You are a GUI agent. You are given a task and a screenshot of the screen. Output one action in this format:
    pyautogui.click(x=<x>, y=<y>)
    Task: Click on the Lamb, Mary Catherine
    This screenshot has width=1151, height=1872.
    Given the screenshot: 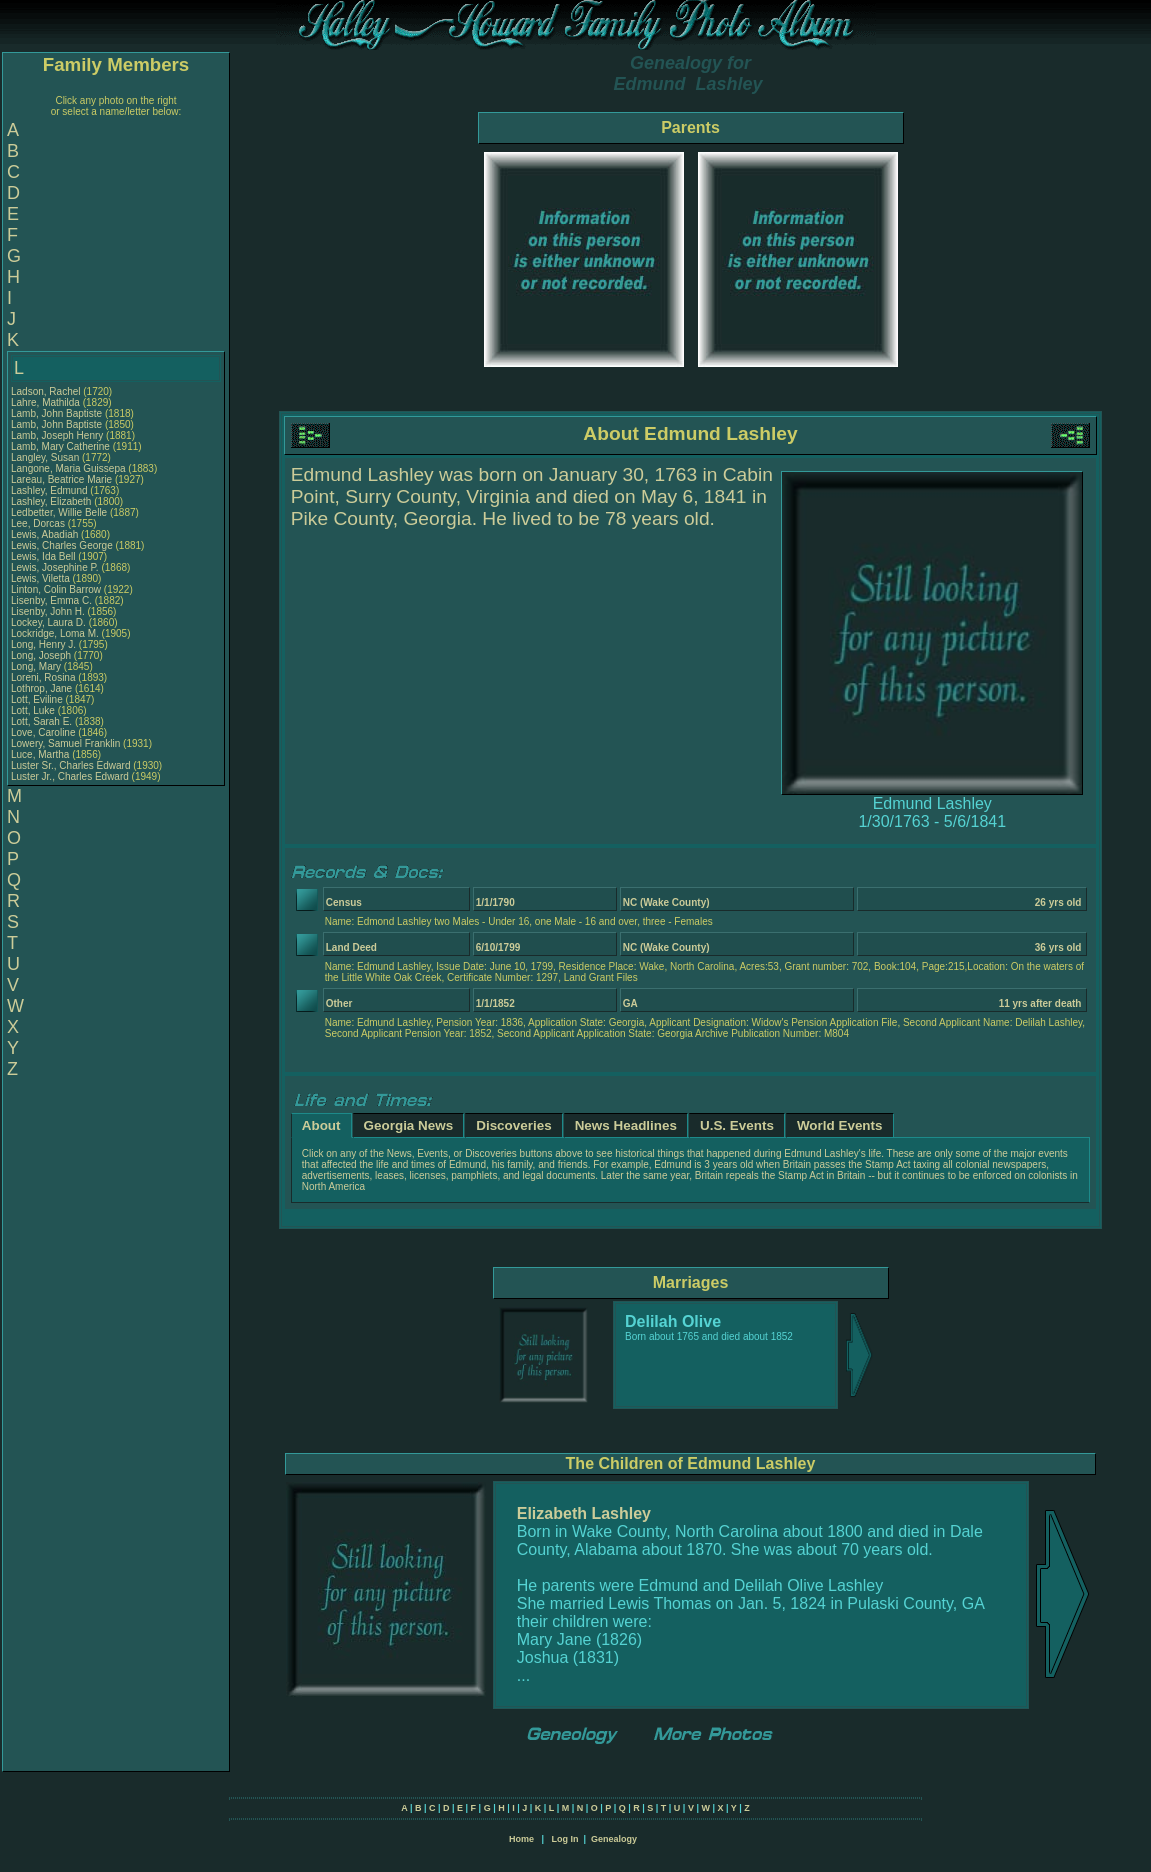 What is the action you would take?
    pyautogui.click(x=60, y=446)
    